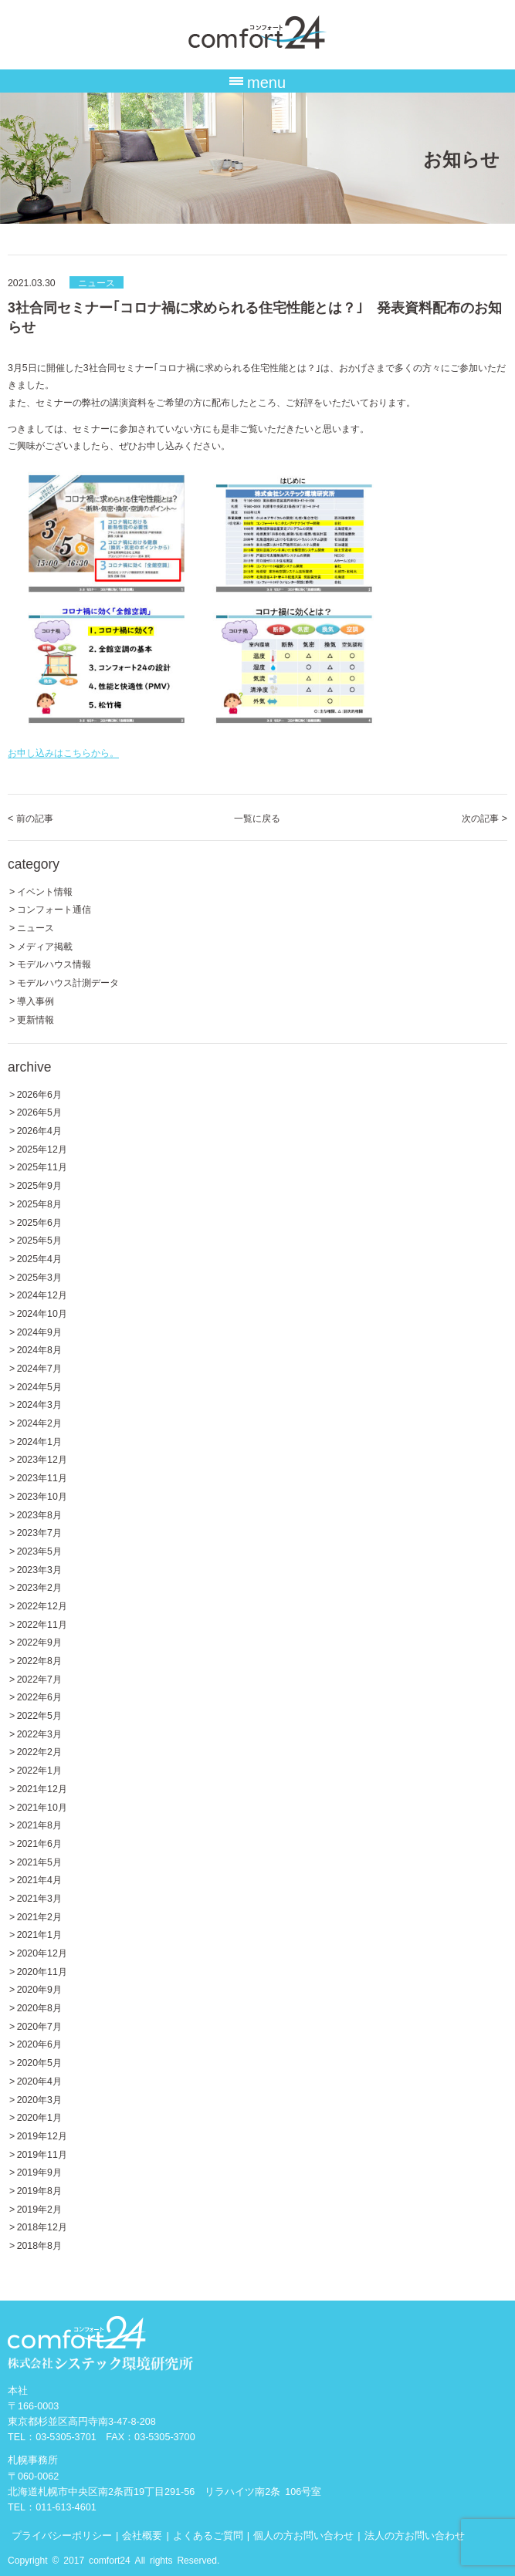 The width and height of the screenshot is (515, 2576). I want to click on 2025年6月, so click(39, 1222).